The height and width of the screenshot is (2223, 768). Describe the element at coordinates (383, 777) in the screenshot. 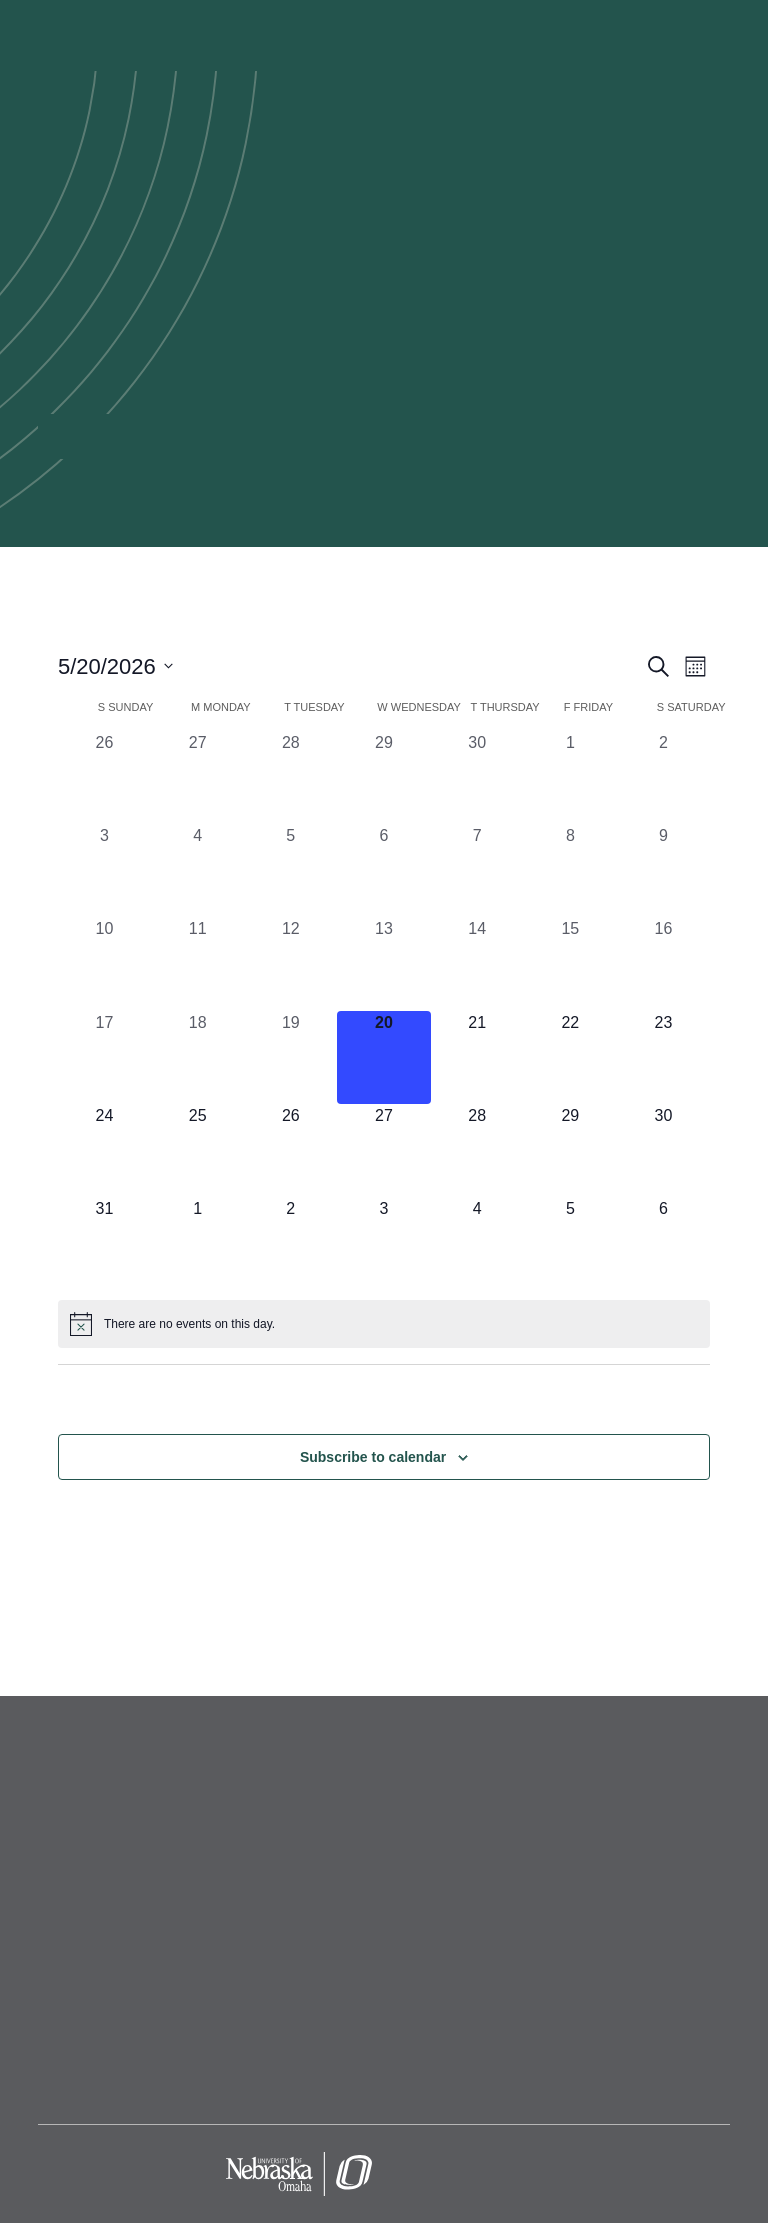

I see `[April 29, 0 events, past day]` at that location.